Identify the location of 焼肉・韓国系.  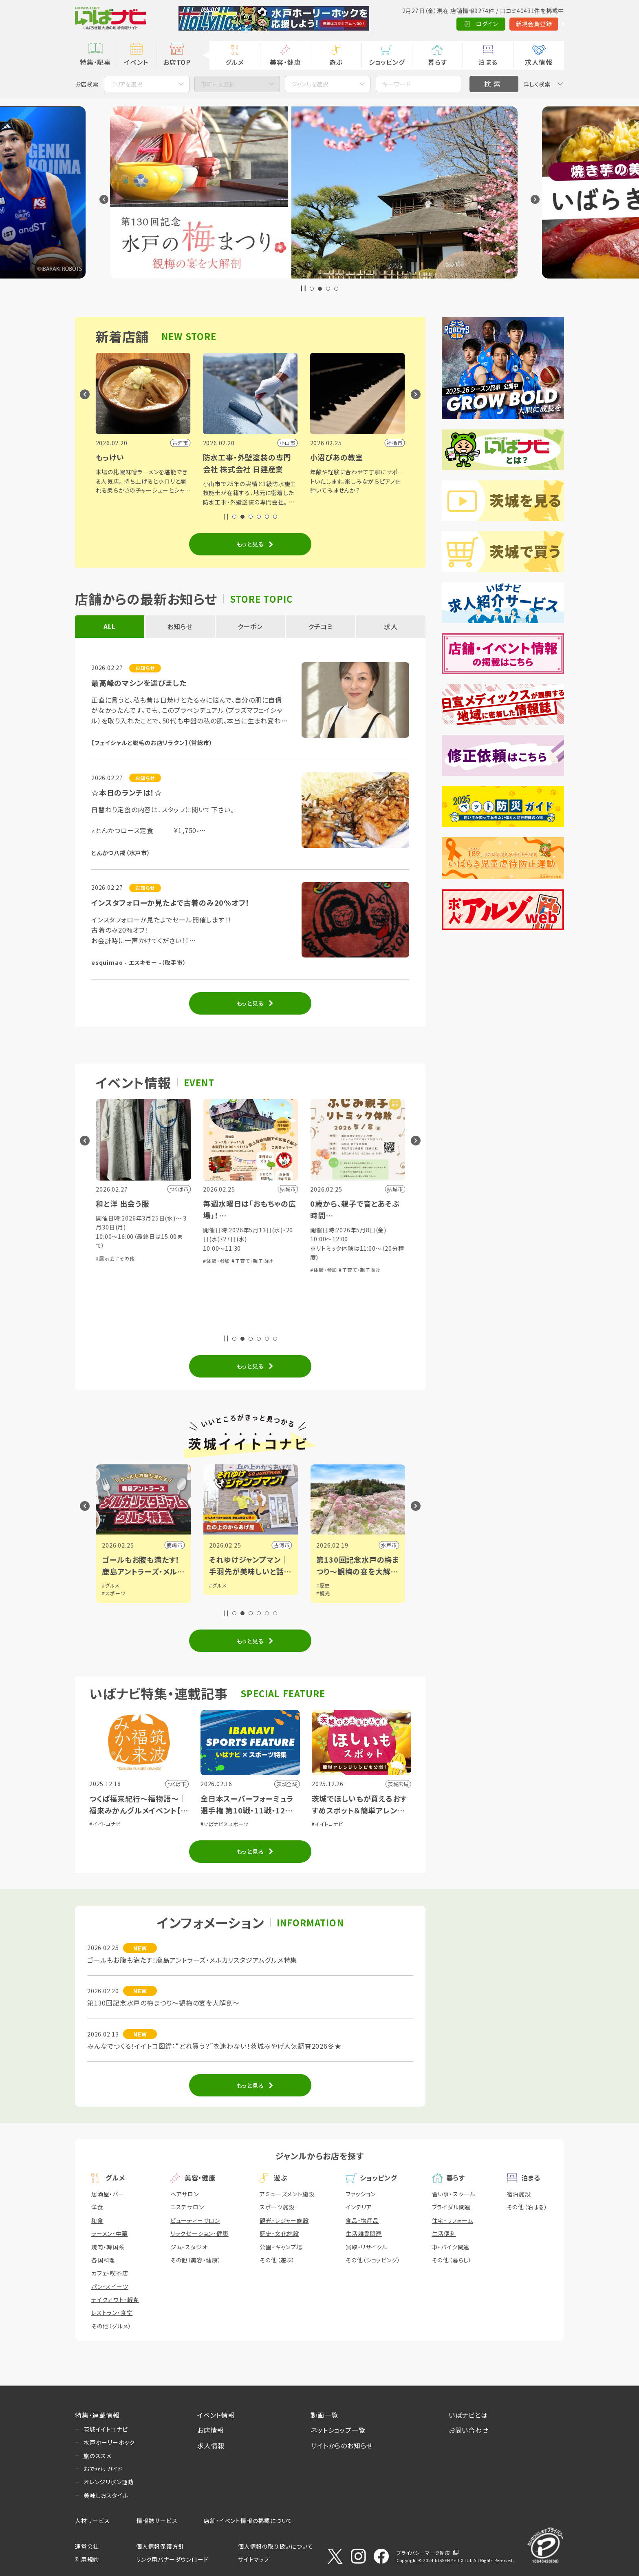
(108, 2247).